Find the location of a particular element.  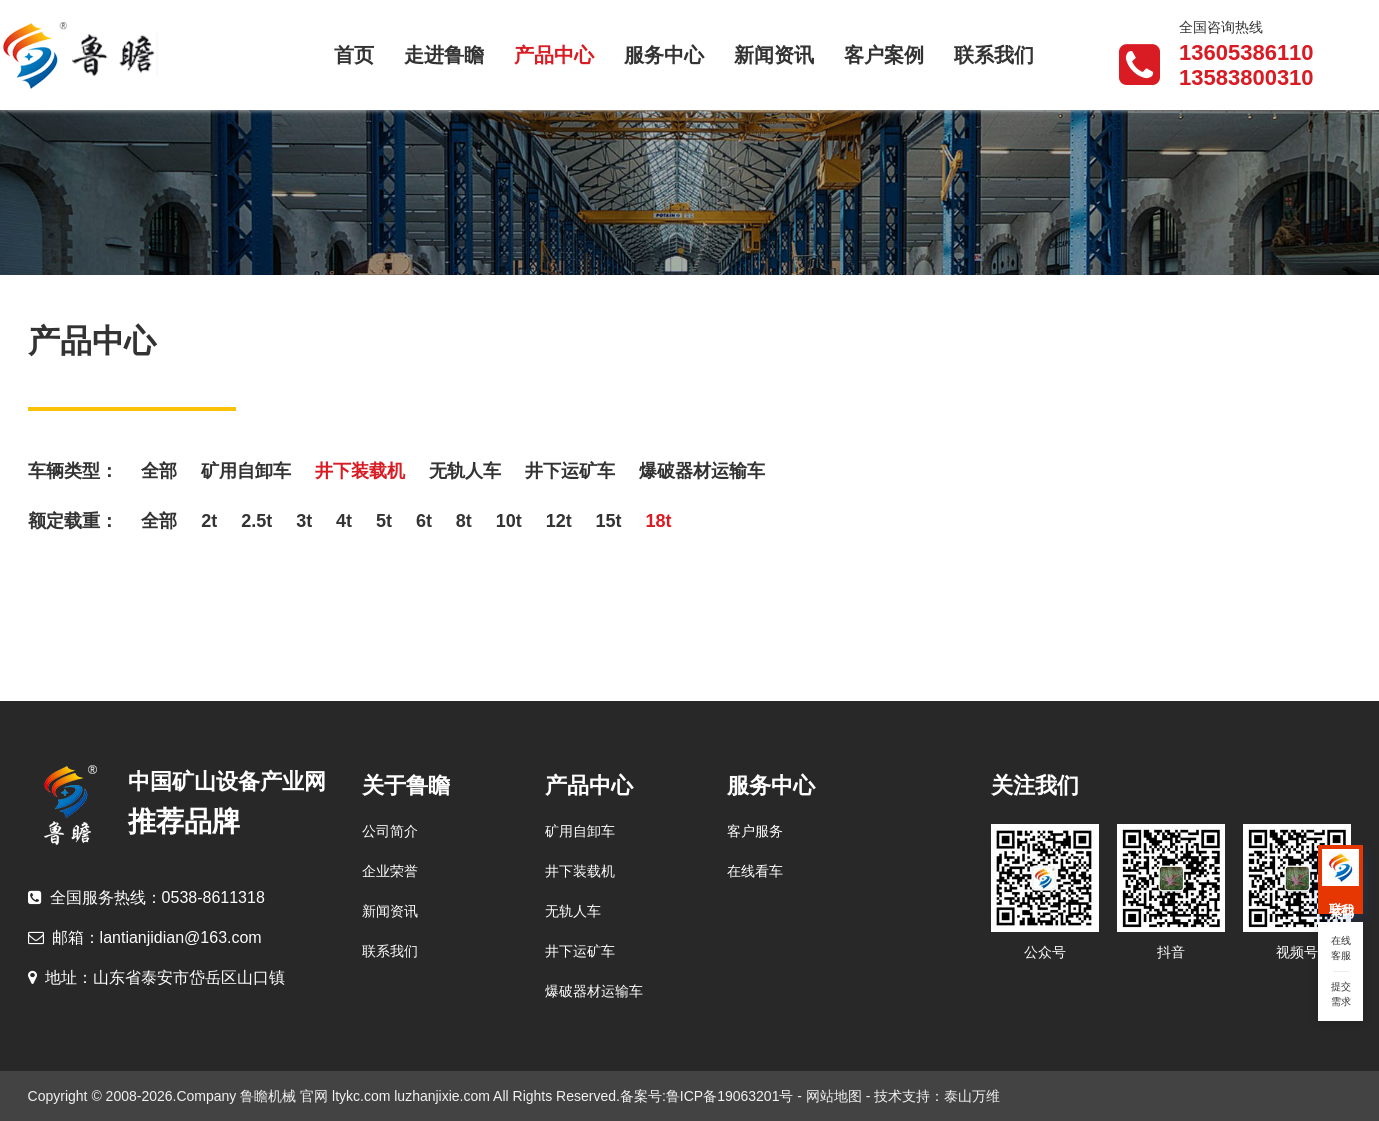

矿用自卸车 is located at coordinates (246, 471).